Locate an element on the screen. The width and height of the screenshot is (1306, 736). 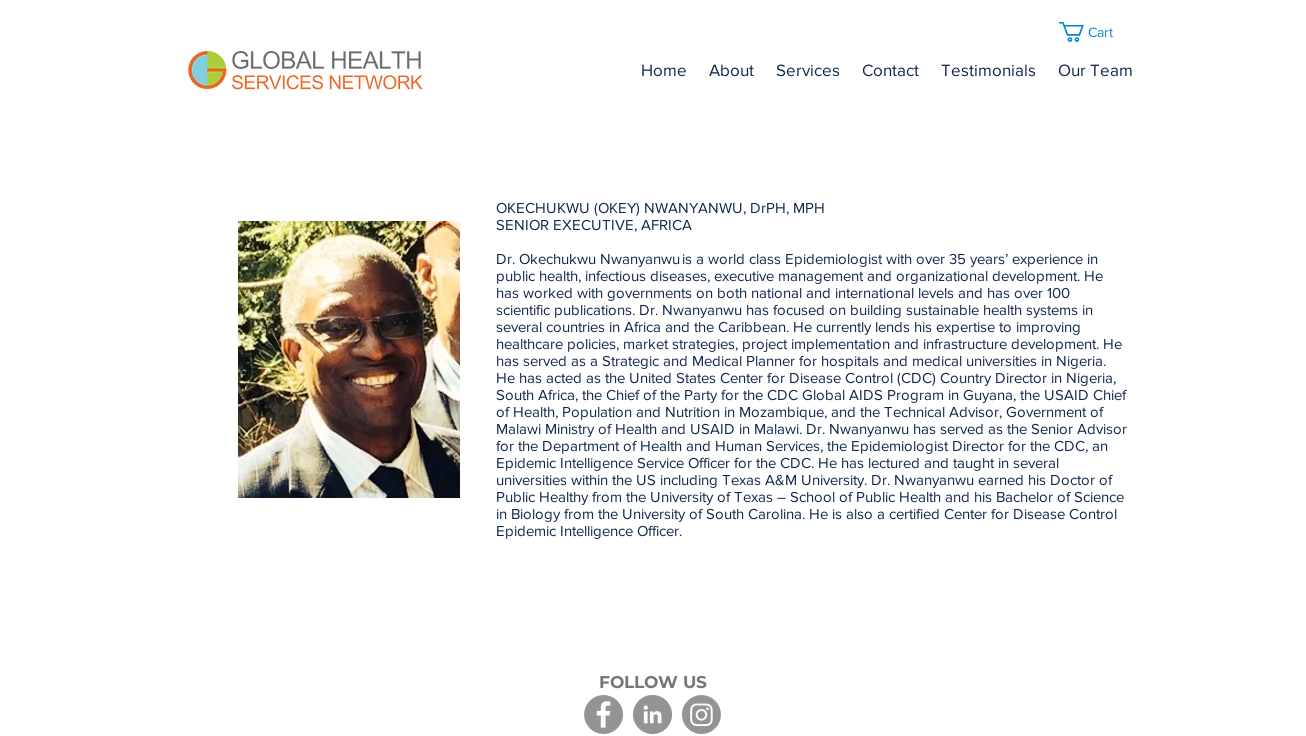
[LinkedIn] is located at coordinates (652, 714).